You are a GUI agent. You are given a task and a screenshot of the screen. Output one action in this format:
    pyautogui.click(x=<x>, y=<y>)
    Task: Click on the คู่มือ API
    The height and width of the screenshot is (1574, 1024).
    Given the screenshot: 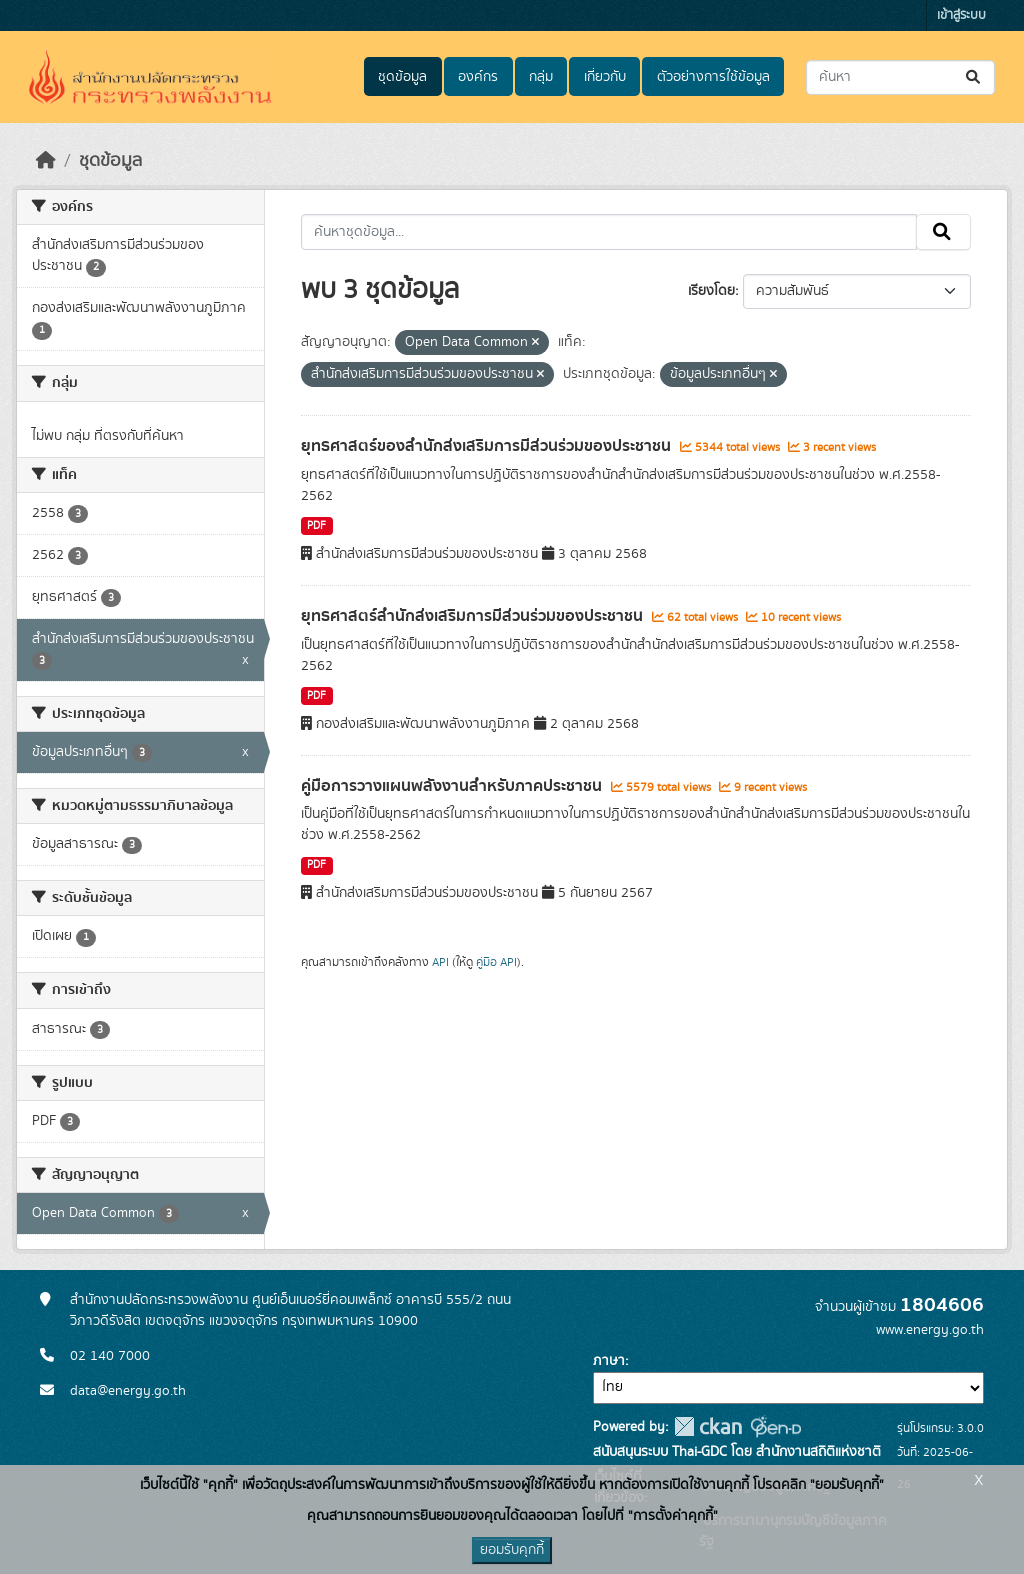 What is the action you would take?
    pyautogui.click(x=496, y=962)
    